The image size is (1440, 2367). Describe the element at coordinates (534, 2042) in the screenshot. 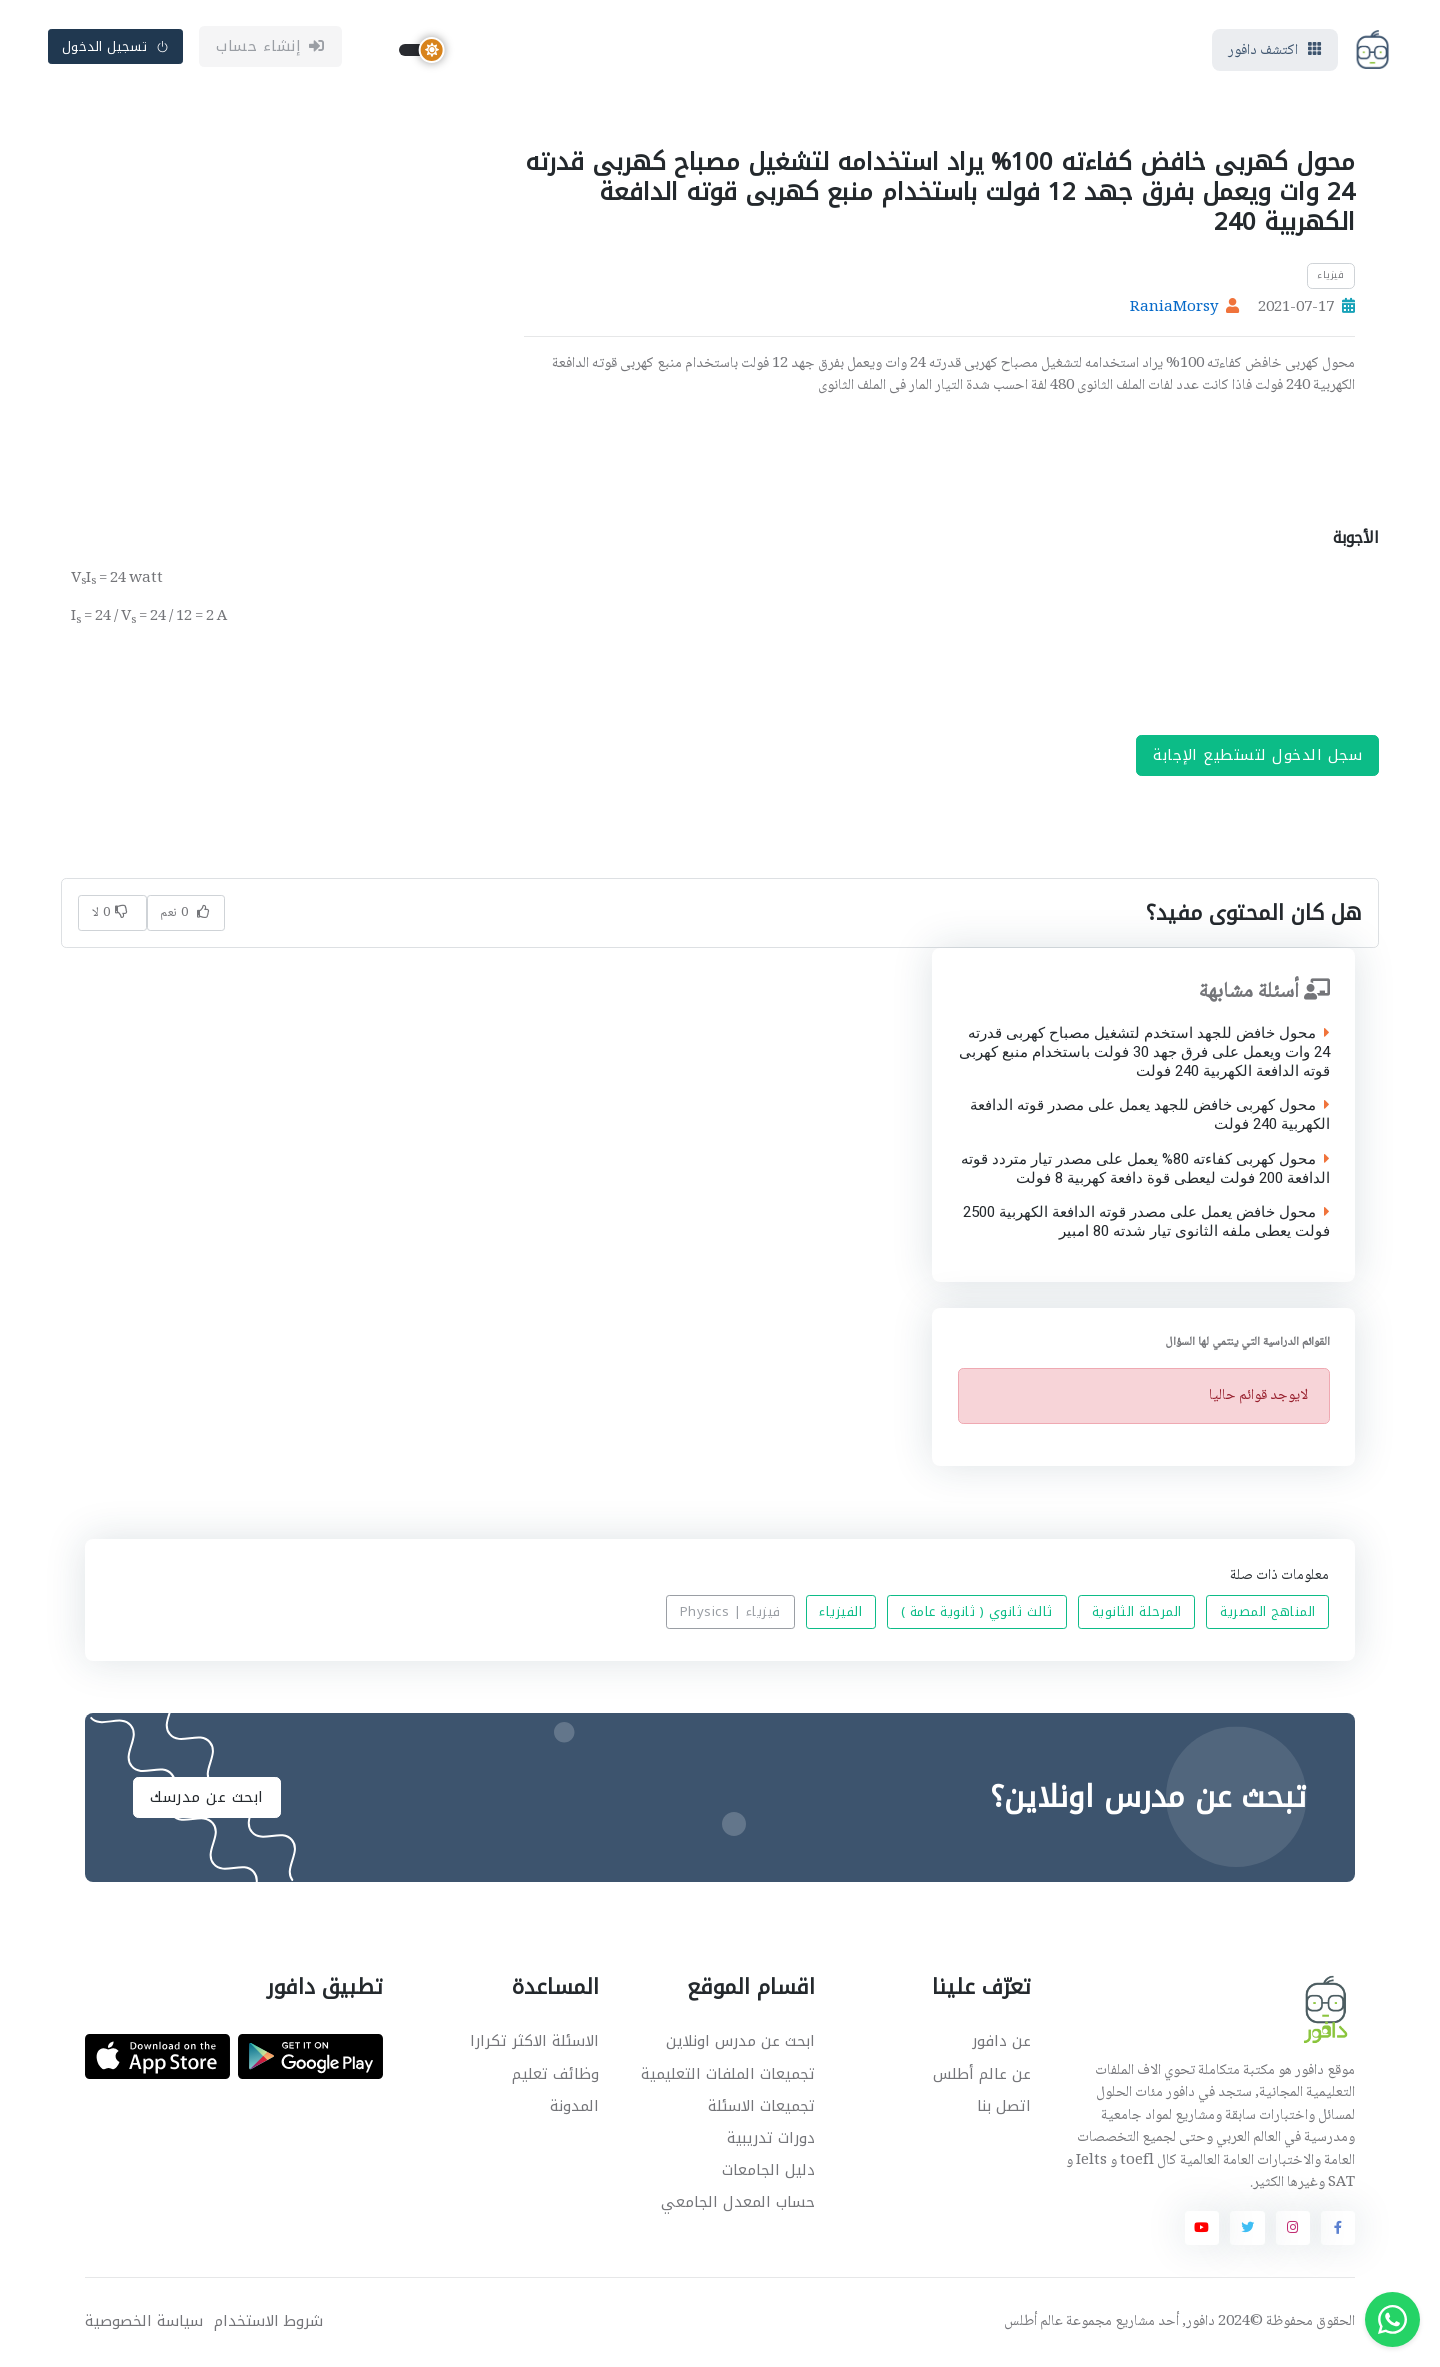

I see `الاسئلة الاكثر تكرارا` at that location.